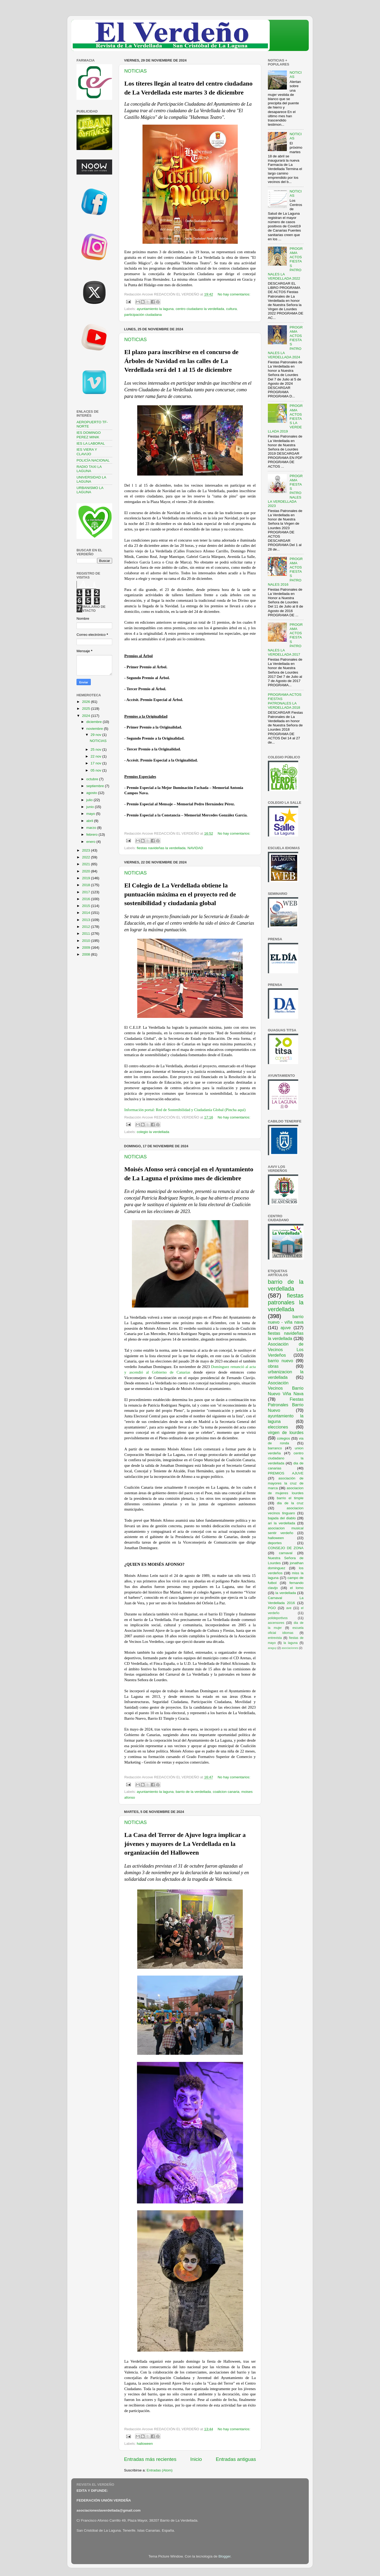  I want to click on colegios, so click(283, 1438).